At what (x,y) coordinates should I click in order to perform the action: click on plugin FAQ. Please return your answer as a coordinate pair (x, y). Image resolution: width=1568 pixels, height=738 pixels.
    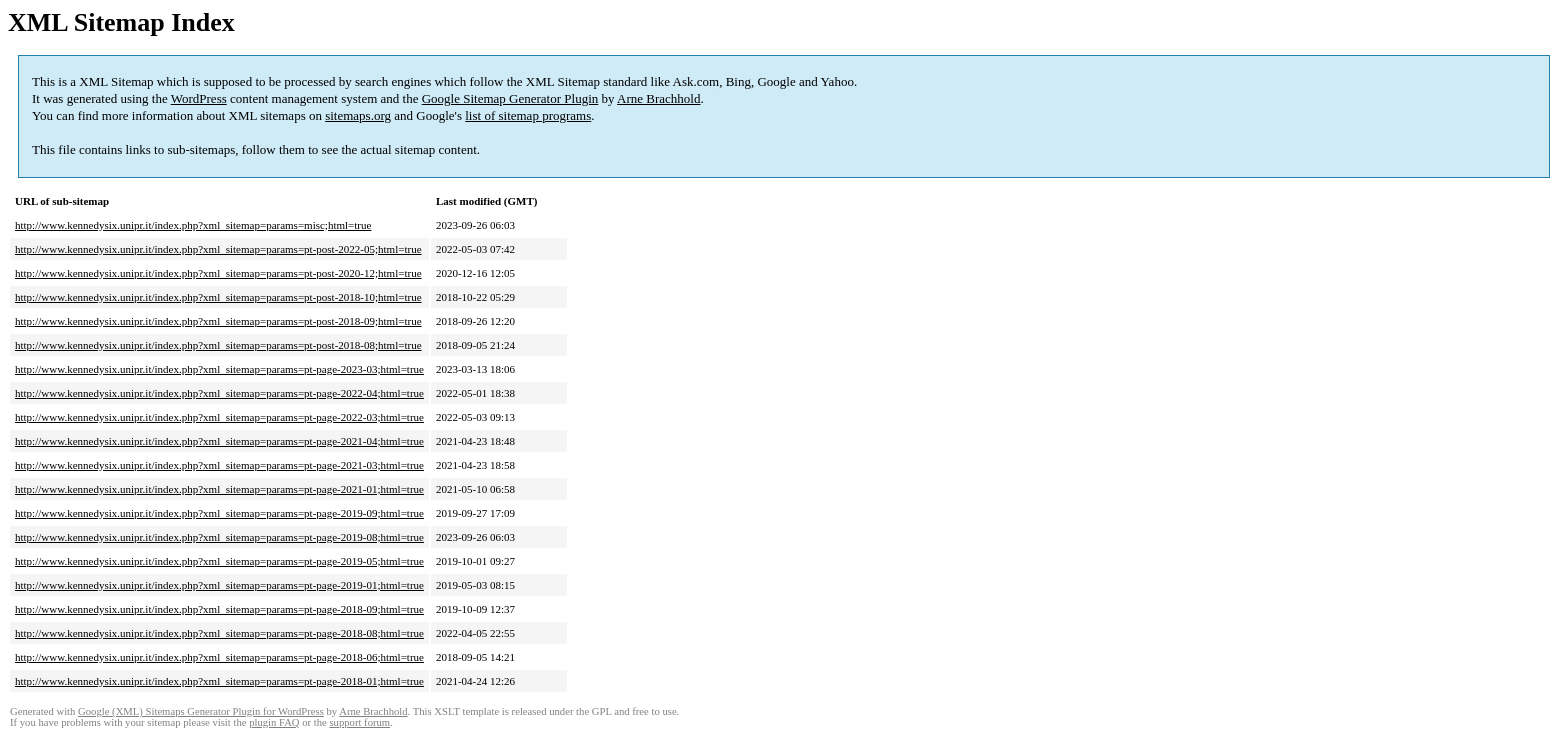
    Looking at the image, I should click on (274, 722).